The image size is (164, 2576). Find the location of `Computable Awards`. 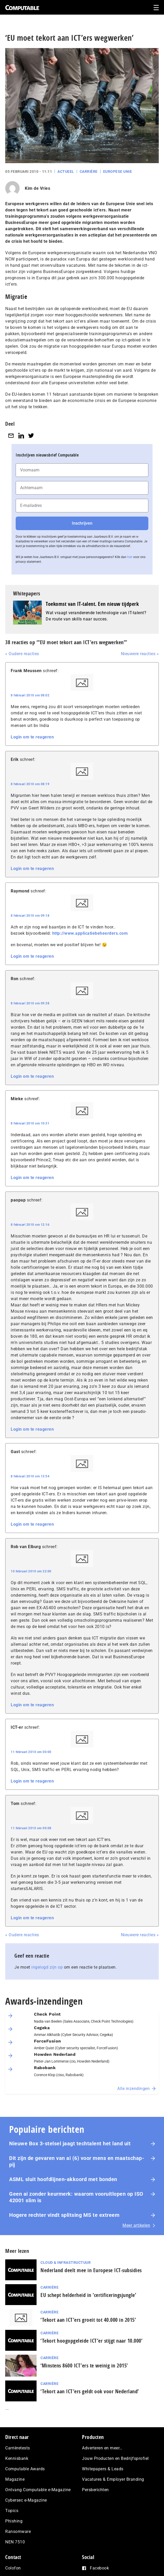

Computable Awards is located at coordinates (25, 2468).